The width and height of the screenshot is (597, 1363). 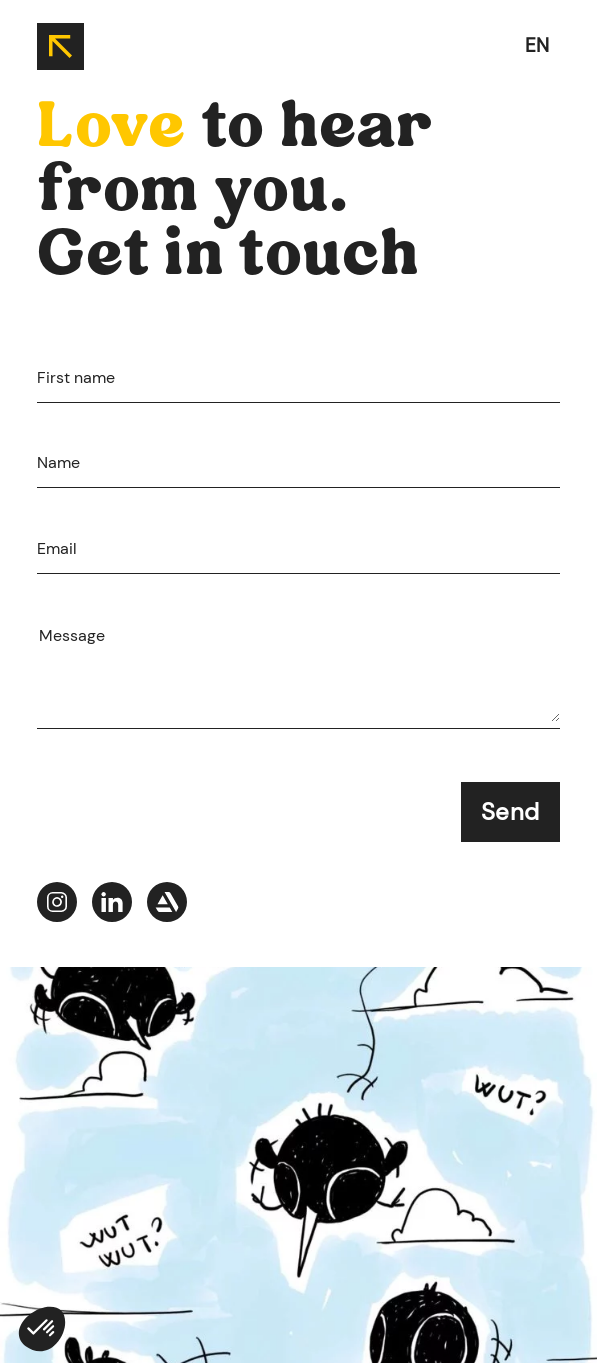 What do you see at coordinates (112, 905) in the screenshot?
I see `[Jade-portfolio--picto-linkedIn]` at bounding box center [112, 905].